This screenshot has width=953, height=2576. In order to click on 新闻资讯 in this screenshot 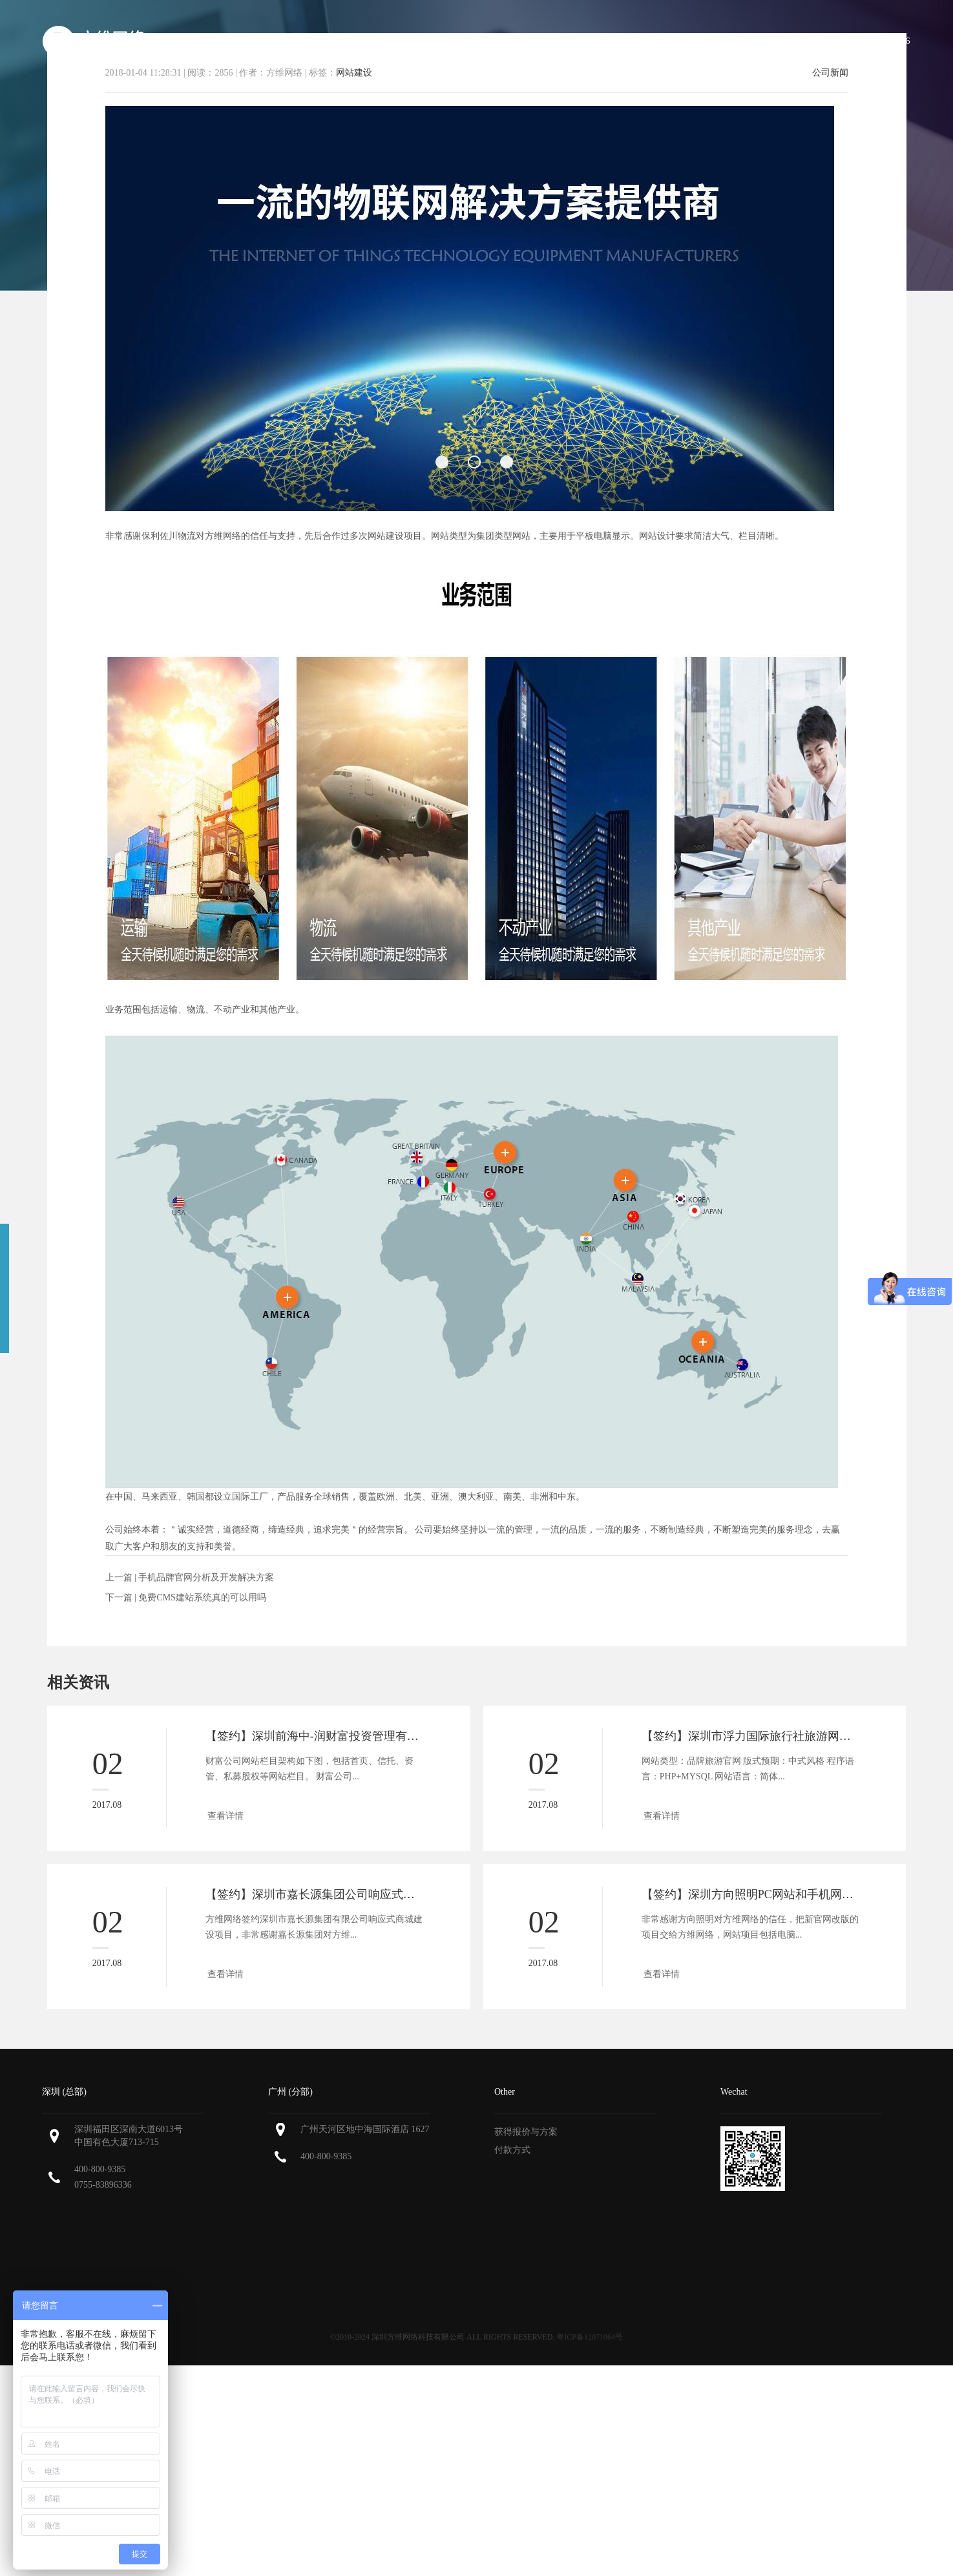, I will do `click(722, 41)`.